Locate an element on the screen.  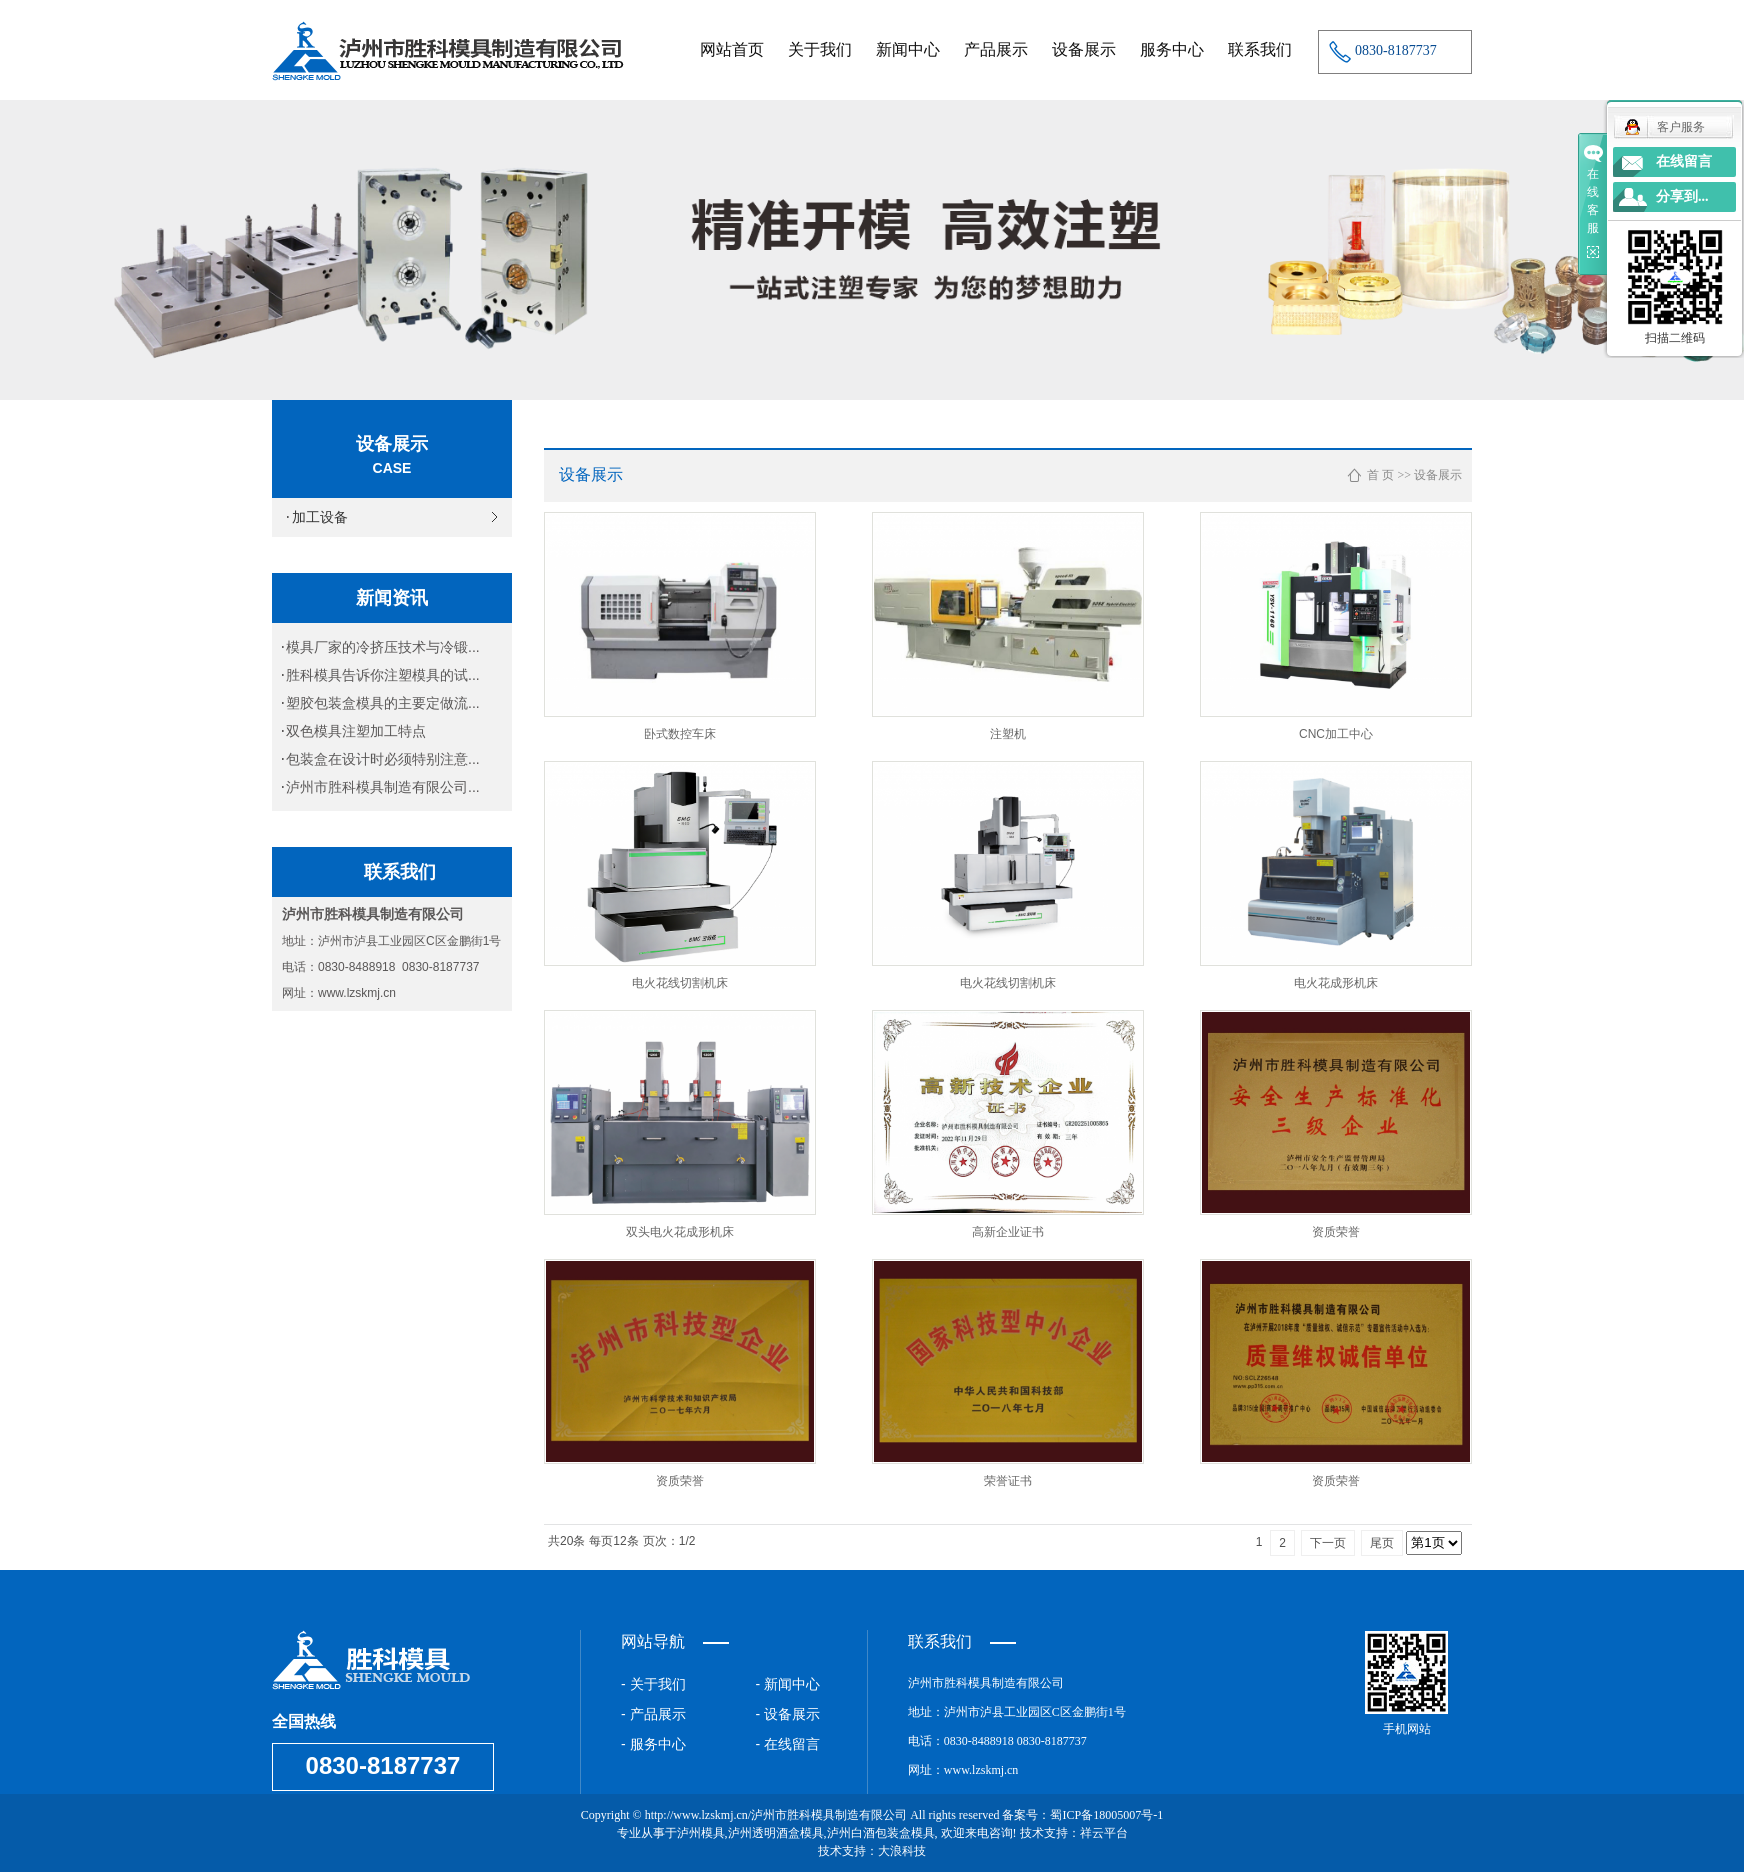
塑胶包装盒模具的主要定做流... is located at coordinates (383, 703).